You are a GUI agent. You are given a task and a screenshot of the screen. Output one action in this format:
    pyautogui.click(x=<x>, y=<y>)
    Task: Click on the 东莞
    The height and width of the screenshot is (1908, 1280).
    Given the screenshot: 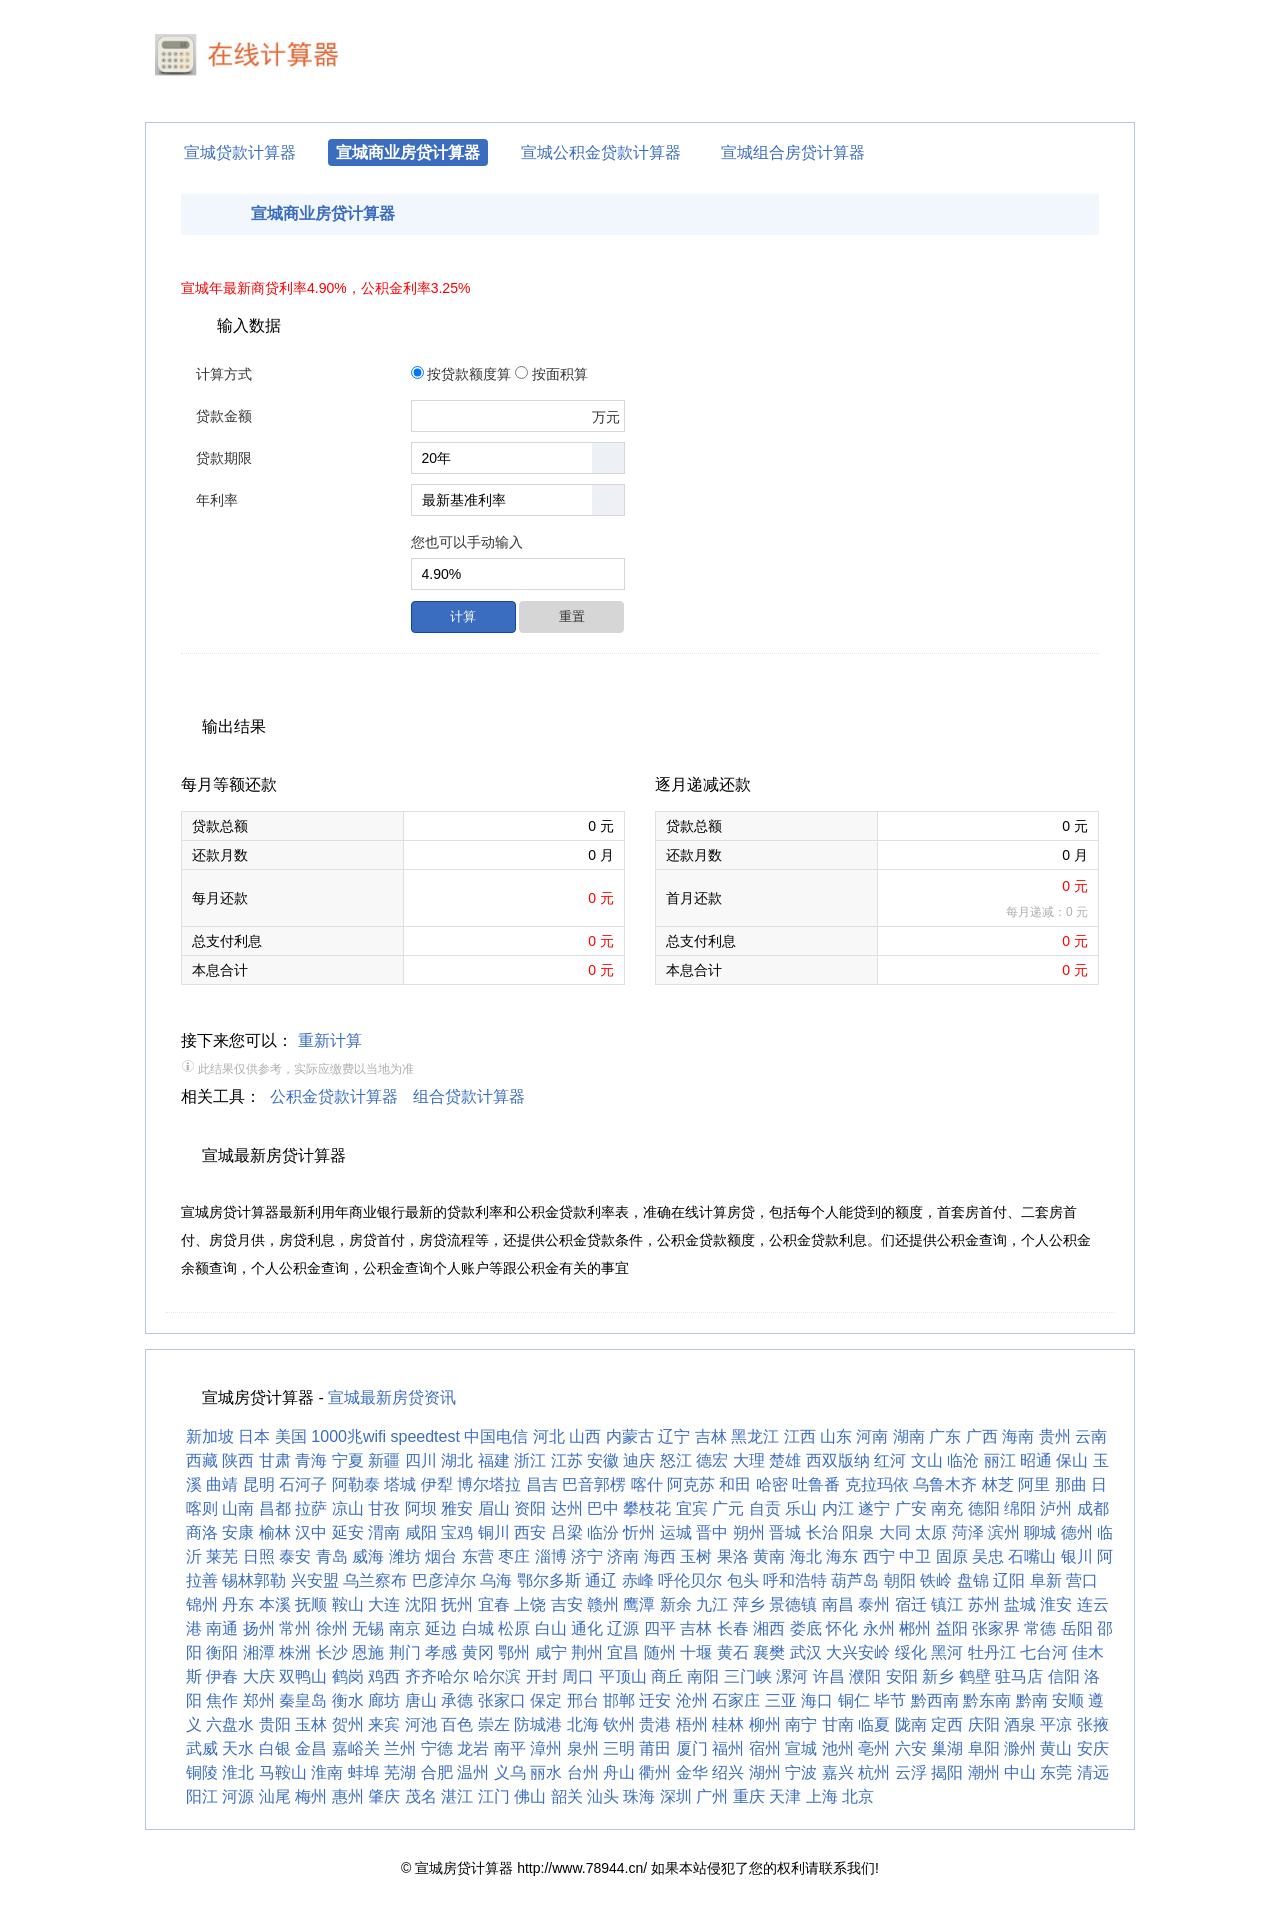 What is the action you would take?
    pyautogui.click(x=1056, y=1772)
    